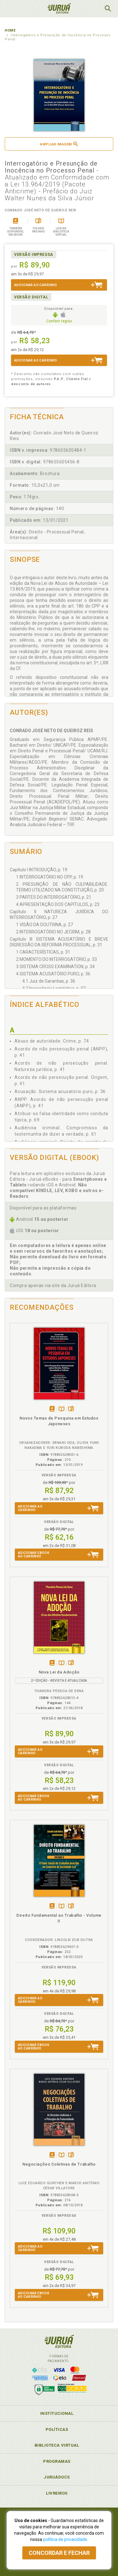  What do you see at coordinates (71, 1409) in the screenshot?
I see `Folheiepáginas` at bounding box center [71, 1409].